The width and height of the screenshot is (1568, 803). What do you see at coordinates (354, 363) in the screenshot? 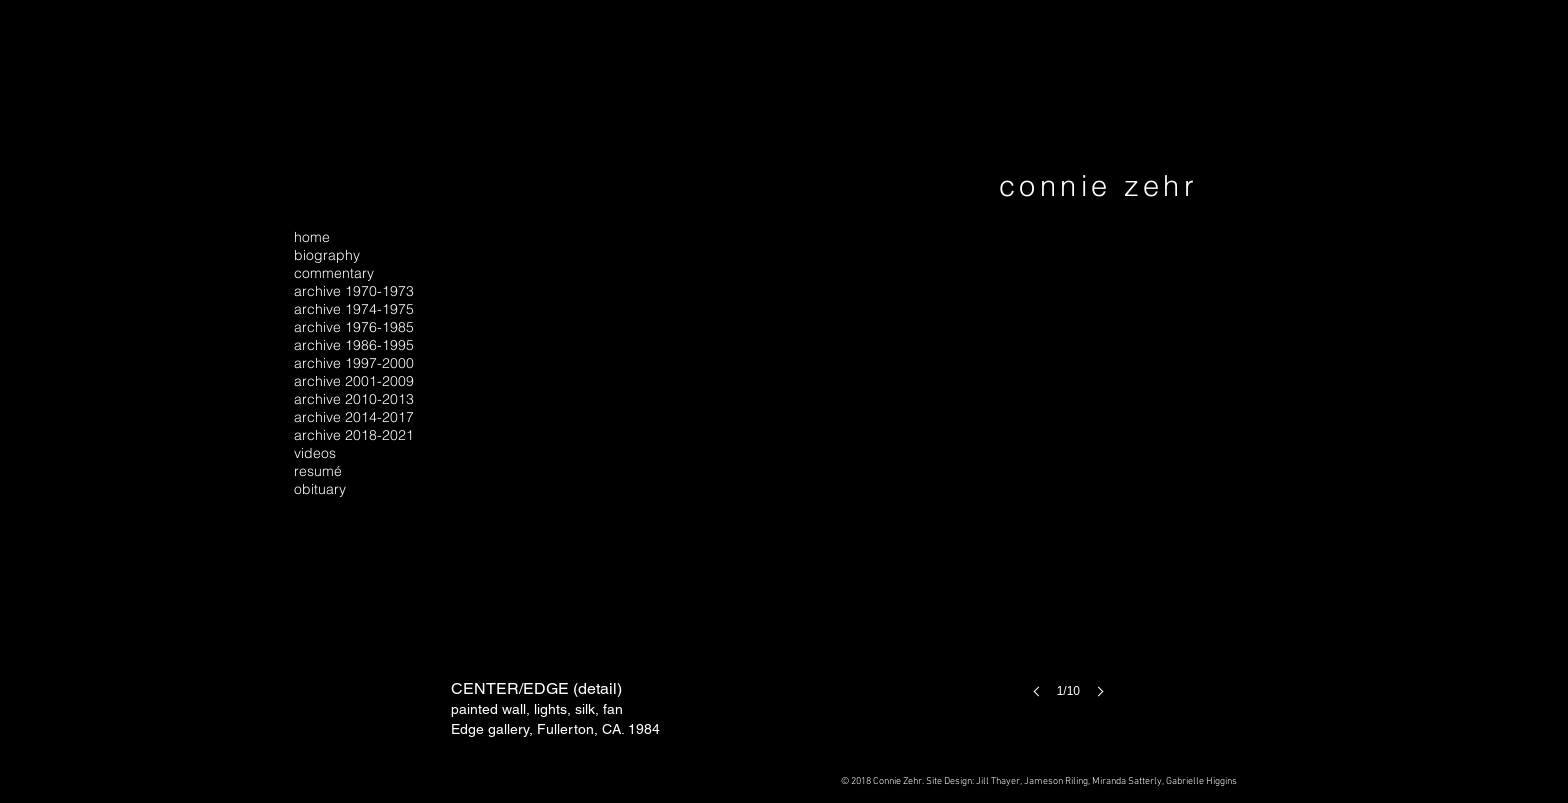
I see `archive 1997-2000` at bounding box center [354, 363].